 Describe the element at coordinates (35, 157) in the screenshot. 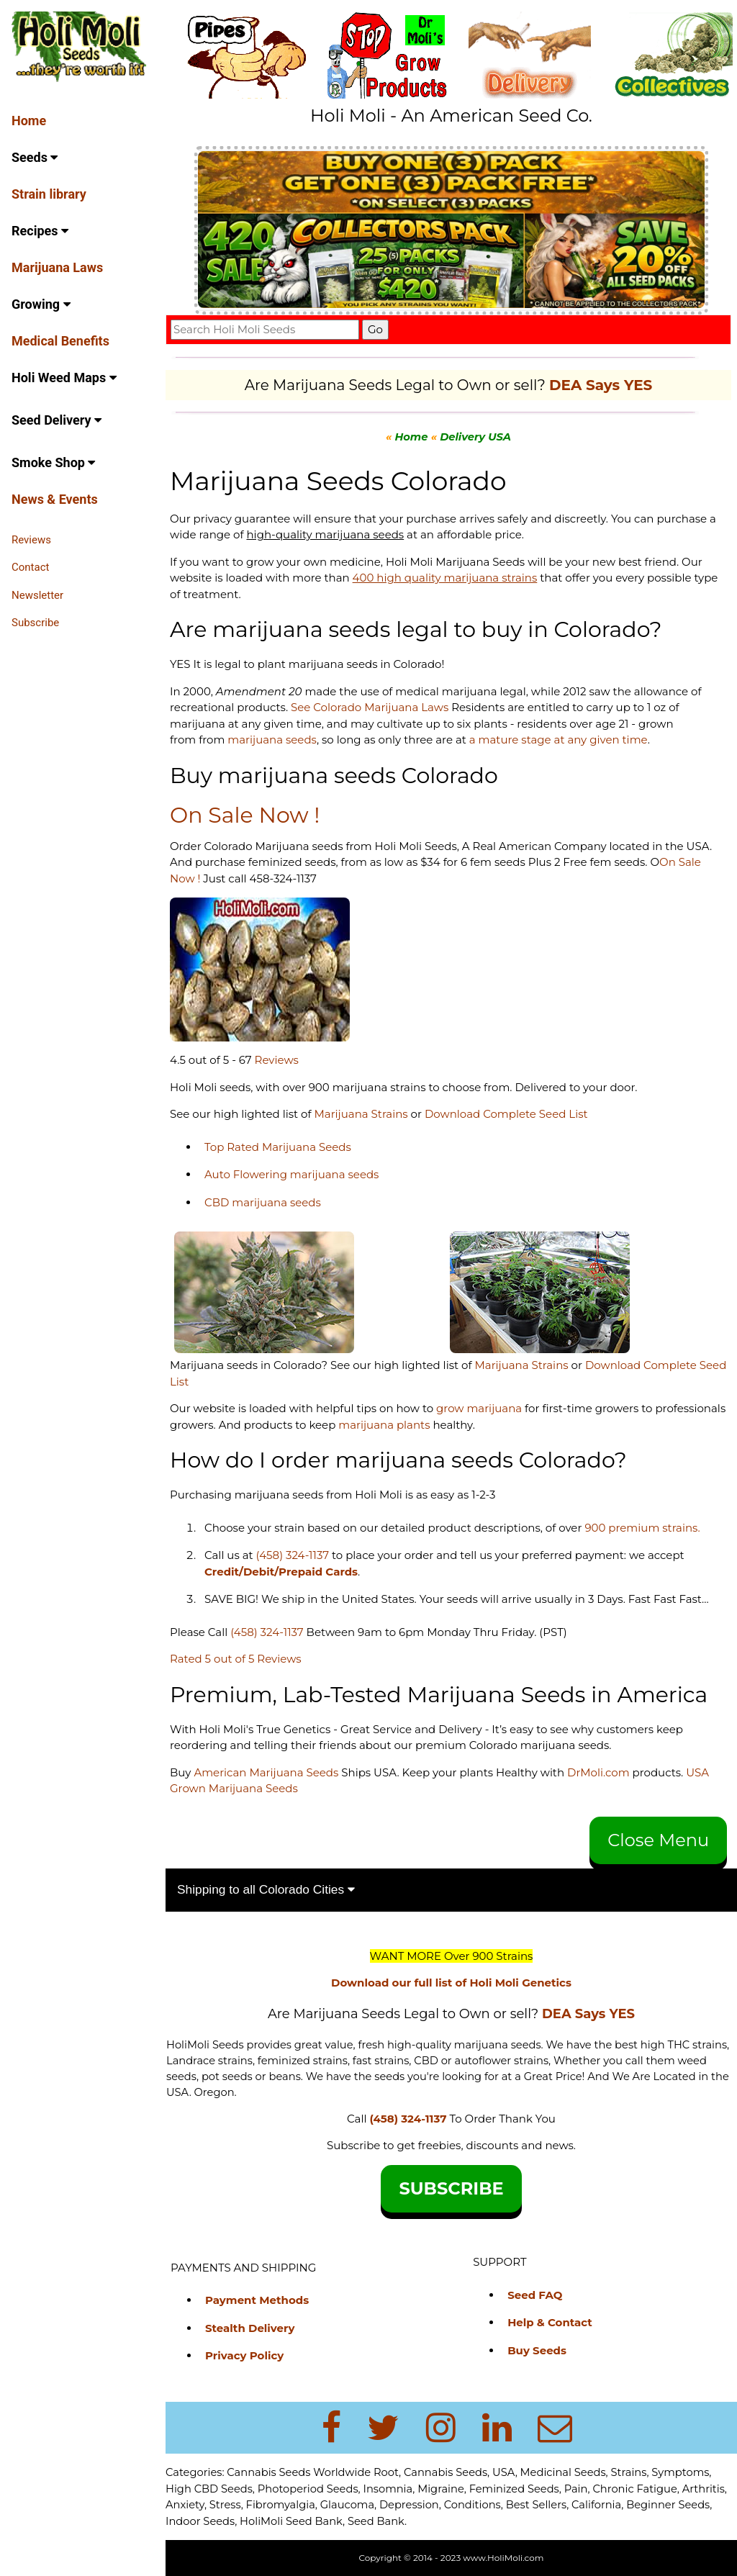

I see `Seeds` at that location.